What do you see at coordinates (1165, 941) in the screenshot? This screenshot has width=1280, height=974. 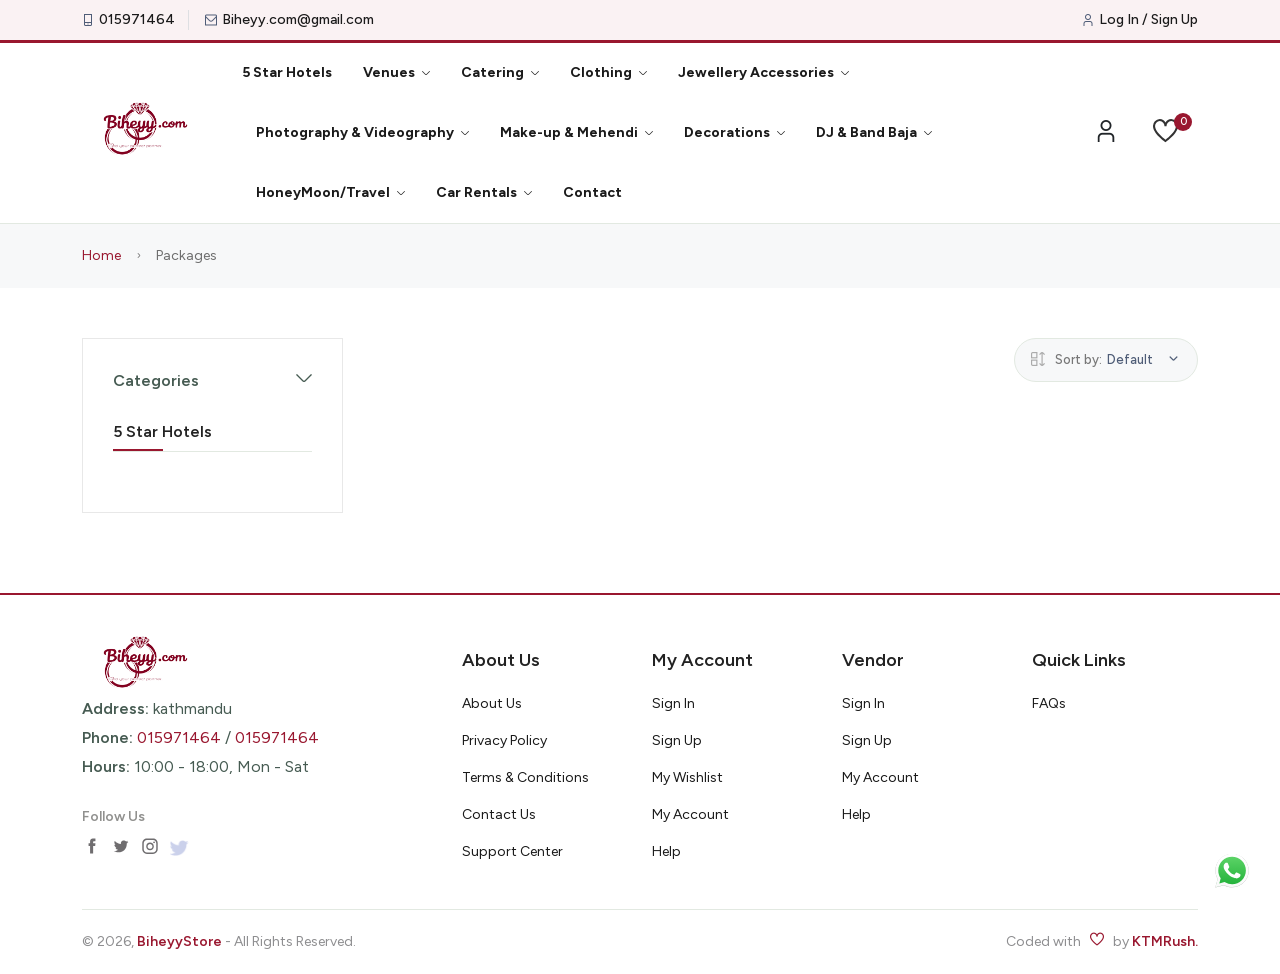 I see `KTMRush.` at bounding box center [1165, 941].